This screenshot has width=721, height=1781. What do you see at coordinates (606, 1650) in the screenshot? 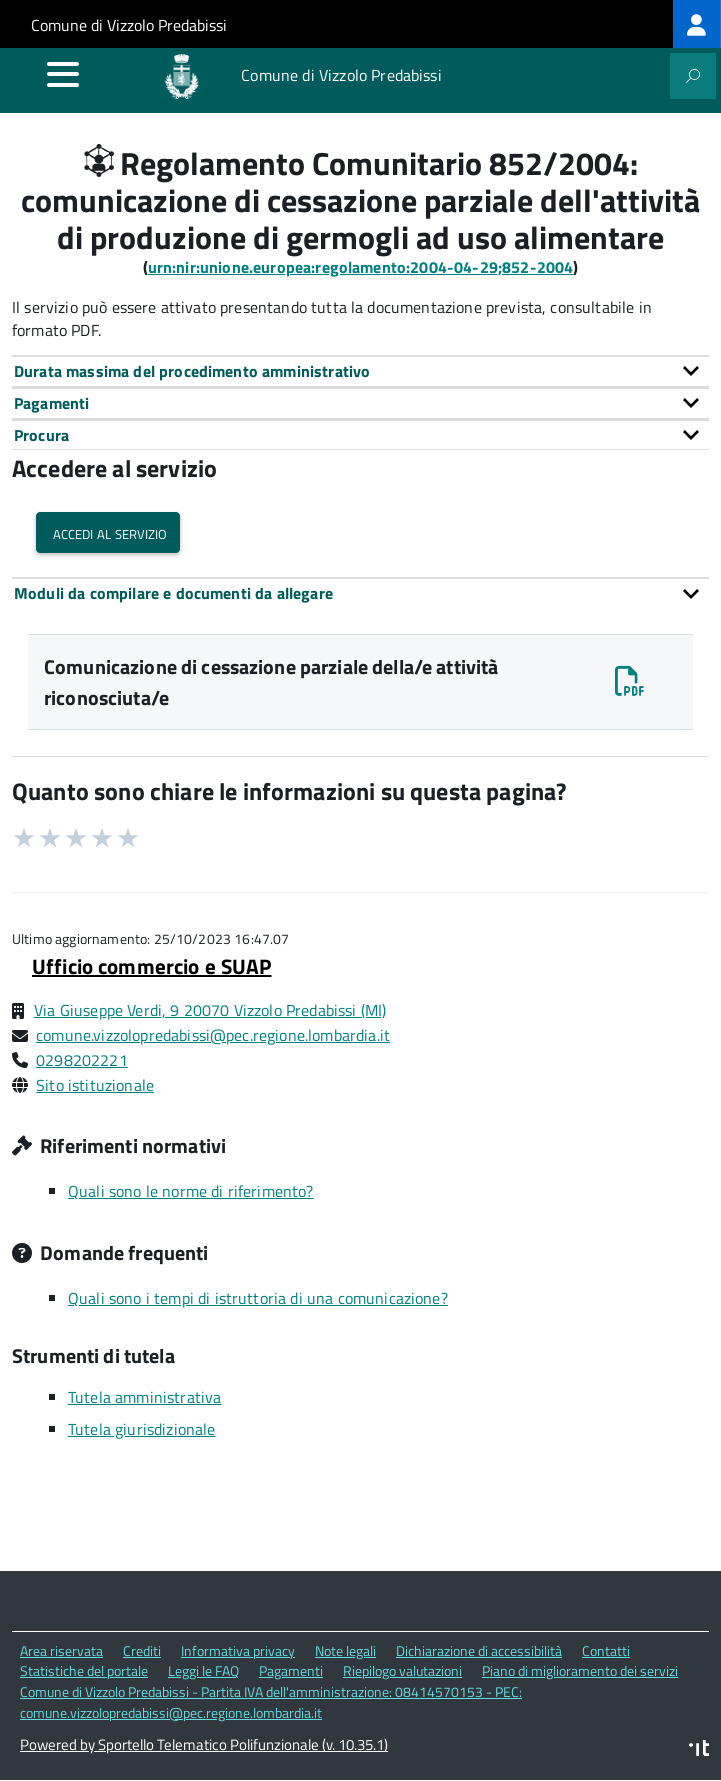
I see `Contatti` at bounding box center [606, 1650].